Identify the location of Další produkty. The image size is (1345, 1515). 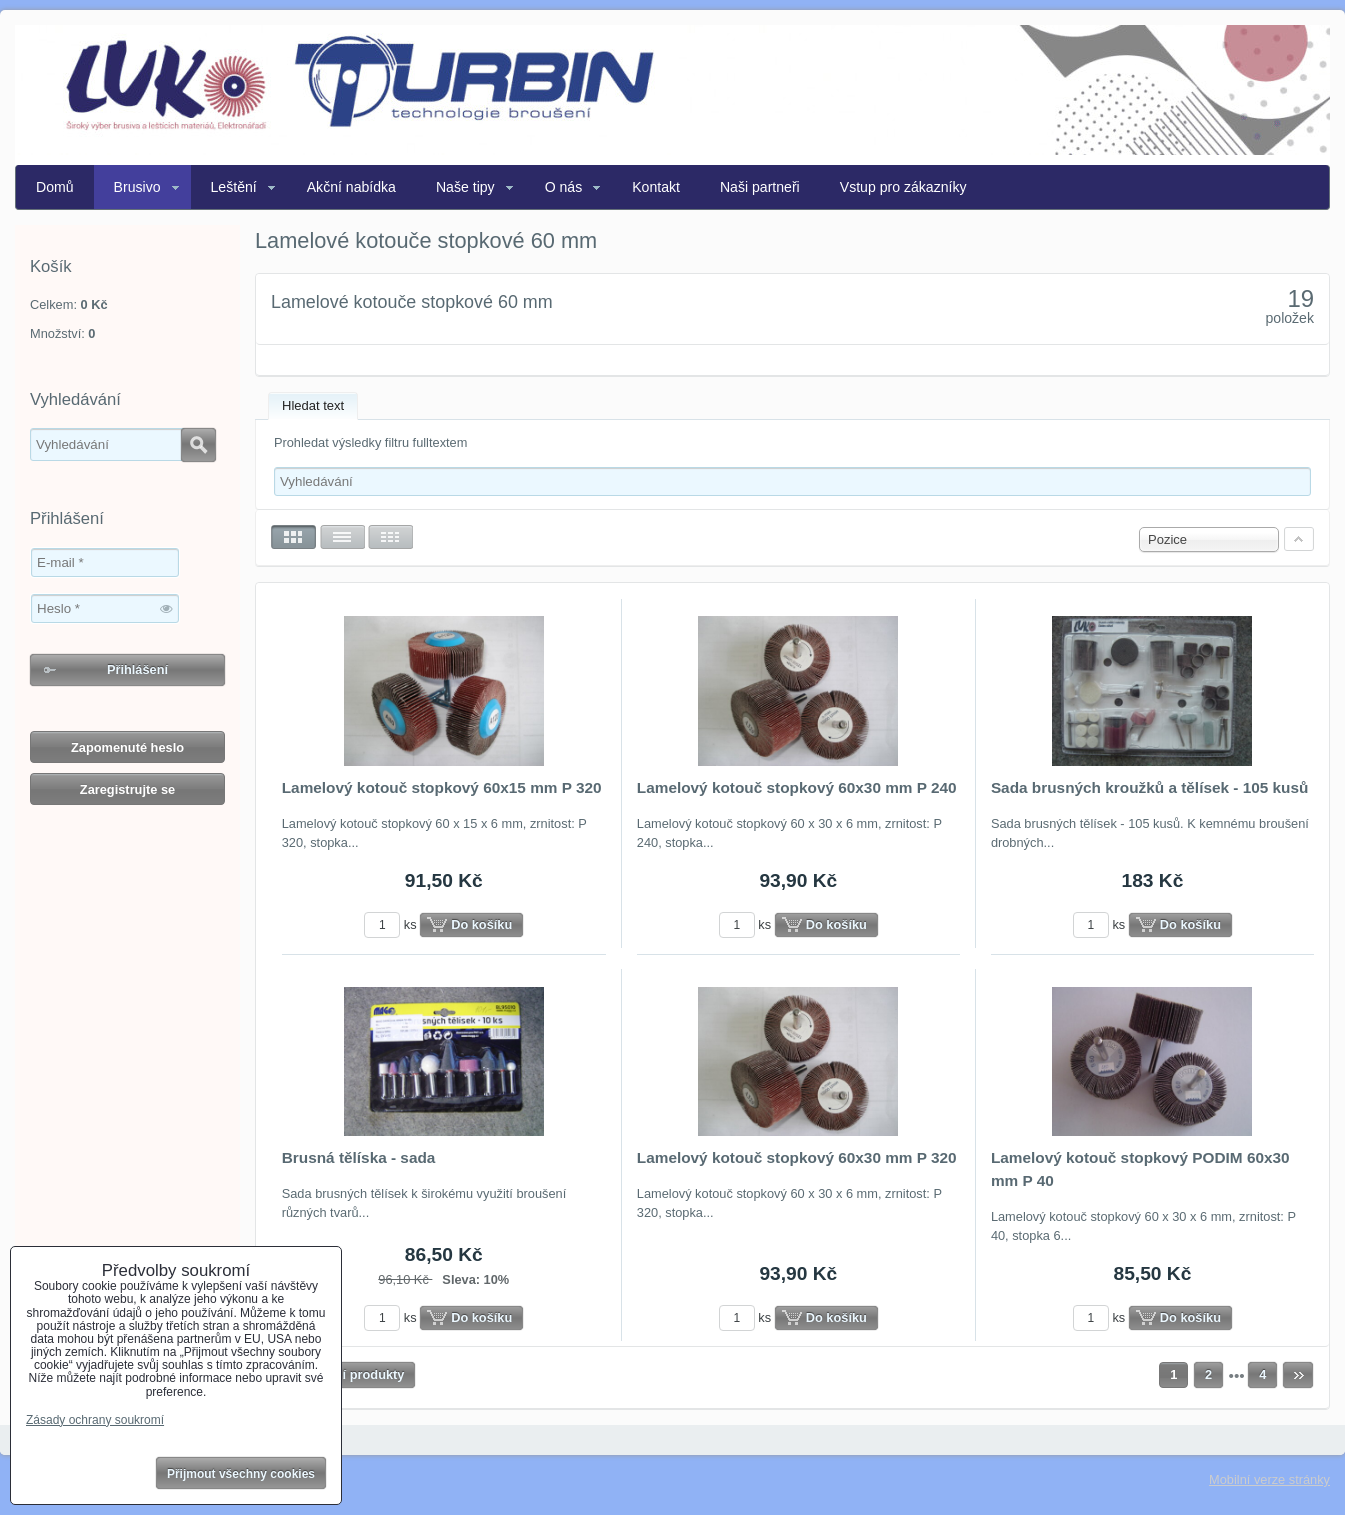
(360, 1374).